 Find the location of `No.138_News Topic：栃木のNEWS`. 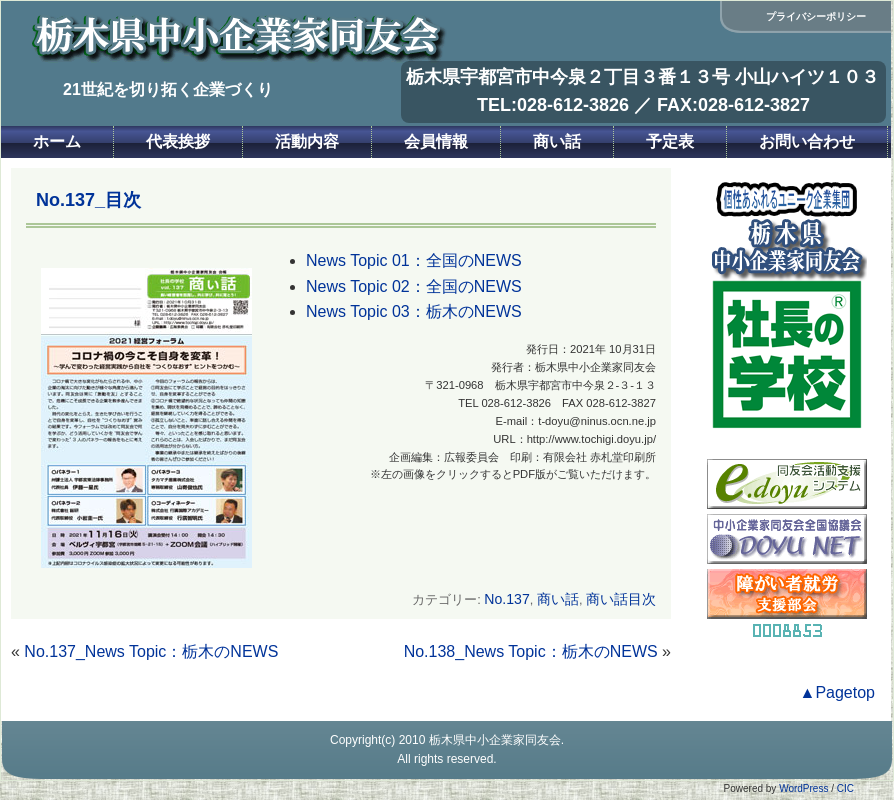

No.138_News Topic：栃木のNEWS is located at coordinates (531, 651).